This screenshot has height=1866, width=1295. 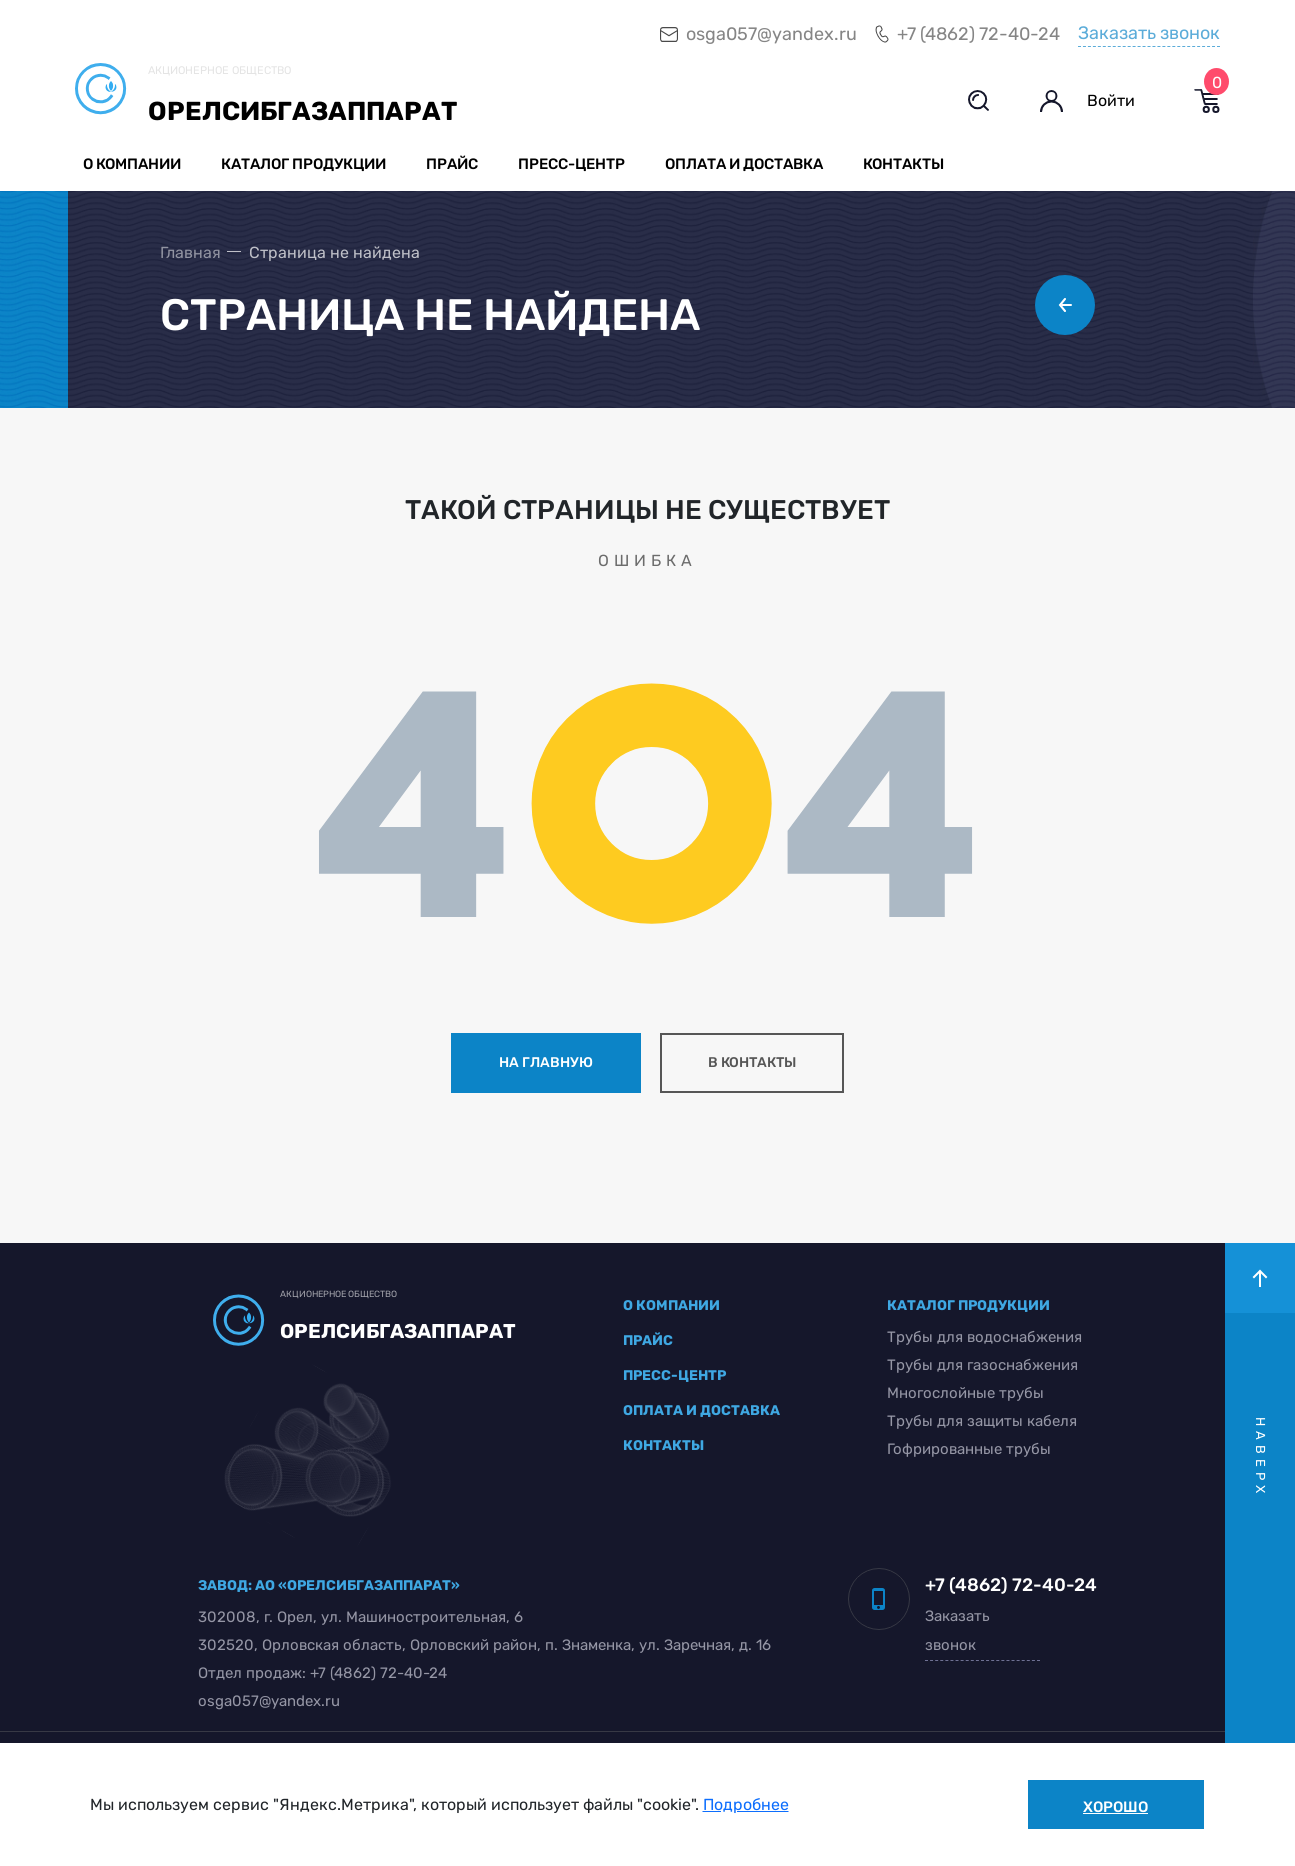 What do you see at coordinates (648, 1340) in the screenshot?
I see `прайс` at bounding box center [648, 1340].